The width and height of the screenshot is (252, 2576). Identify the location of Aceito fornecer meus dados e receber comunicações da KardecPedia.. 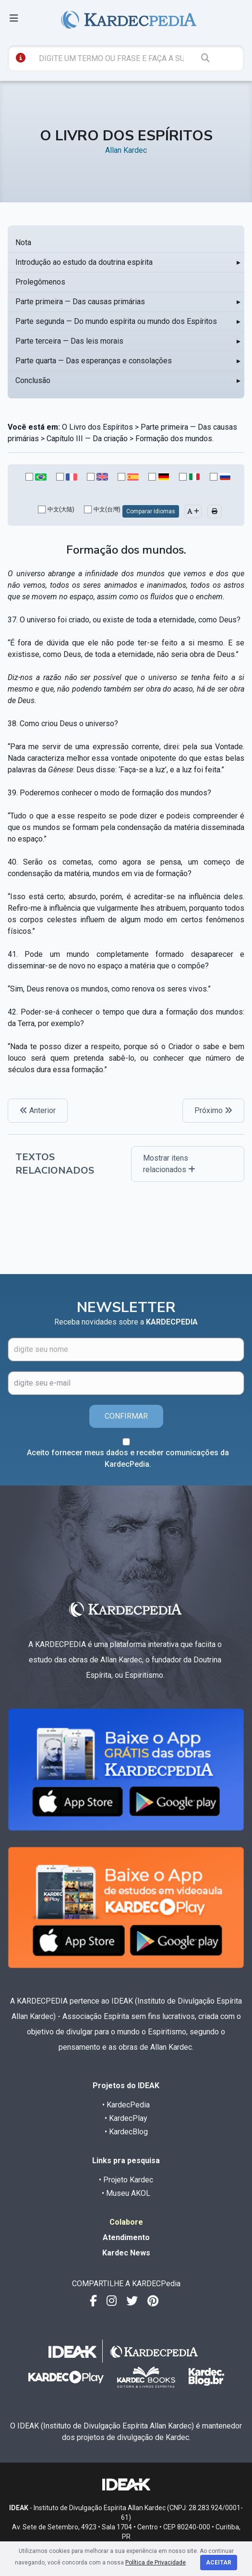
(128, 1458).